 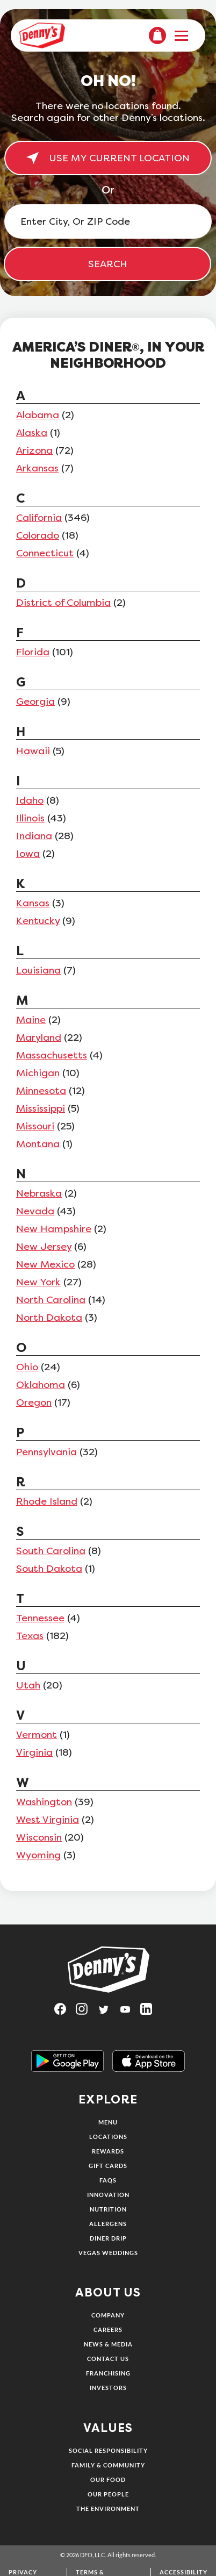 I want to click on [Visit Denny's on YouTube, opens in a new tab], so click(x=129, y=2012).